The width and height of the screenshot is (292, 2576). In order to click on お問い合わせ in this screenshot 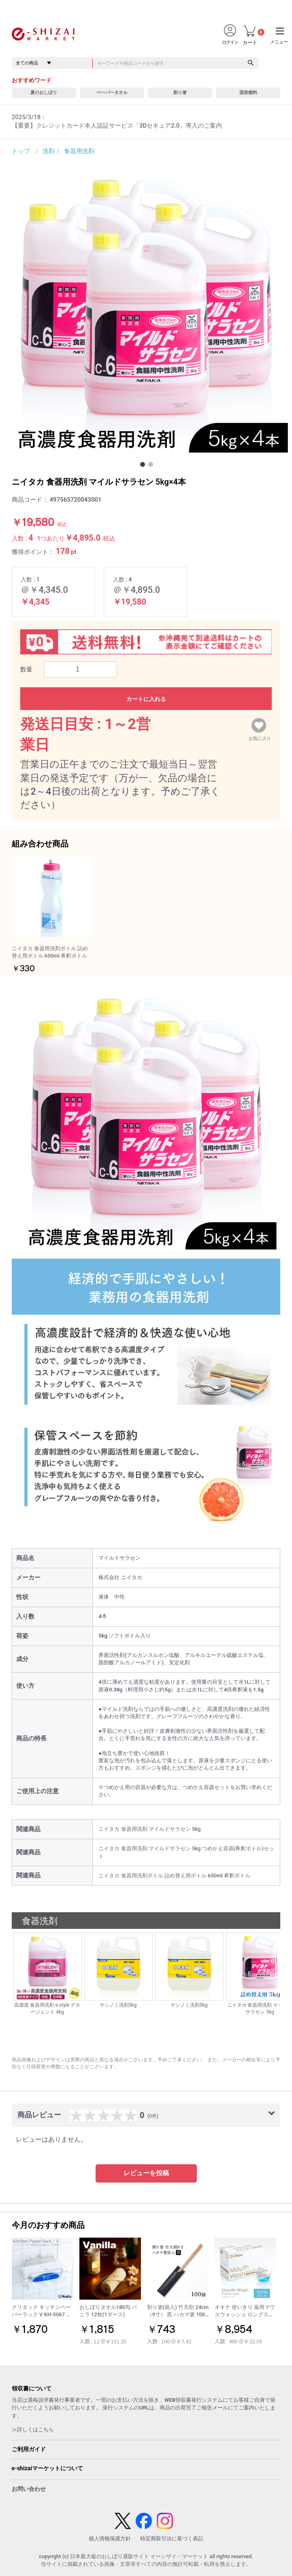, I will do `click(29, 2489)`.